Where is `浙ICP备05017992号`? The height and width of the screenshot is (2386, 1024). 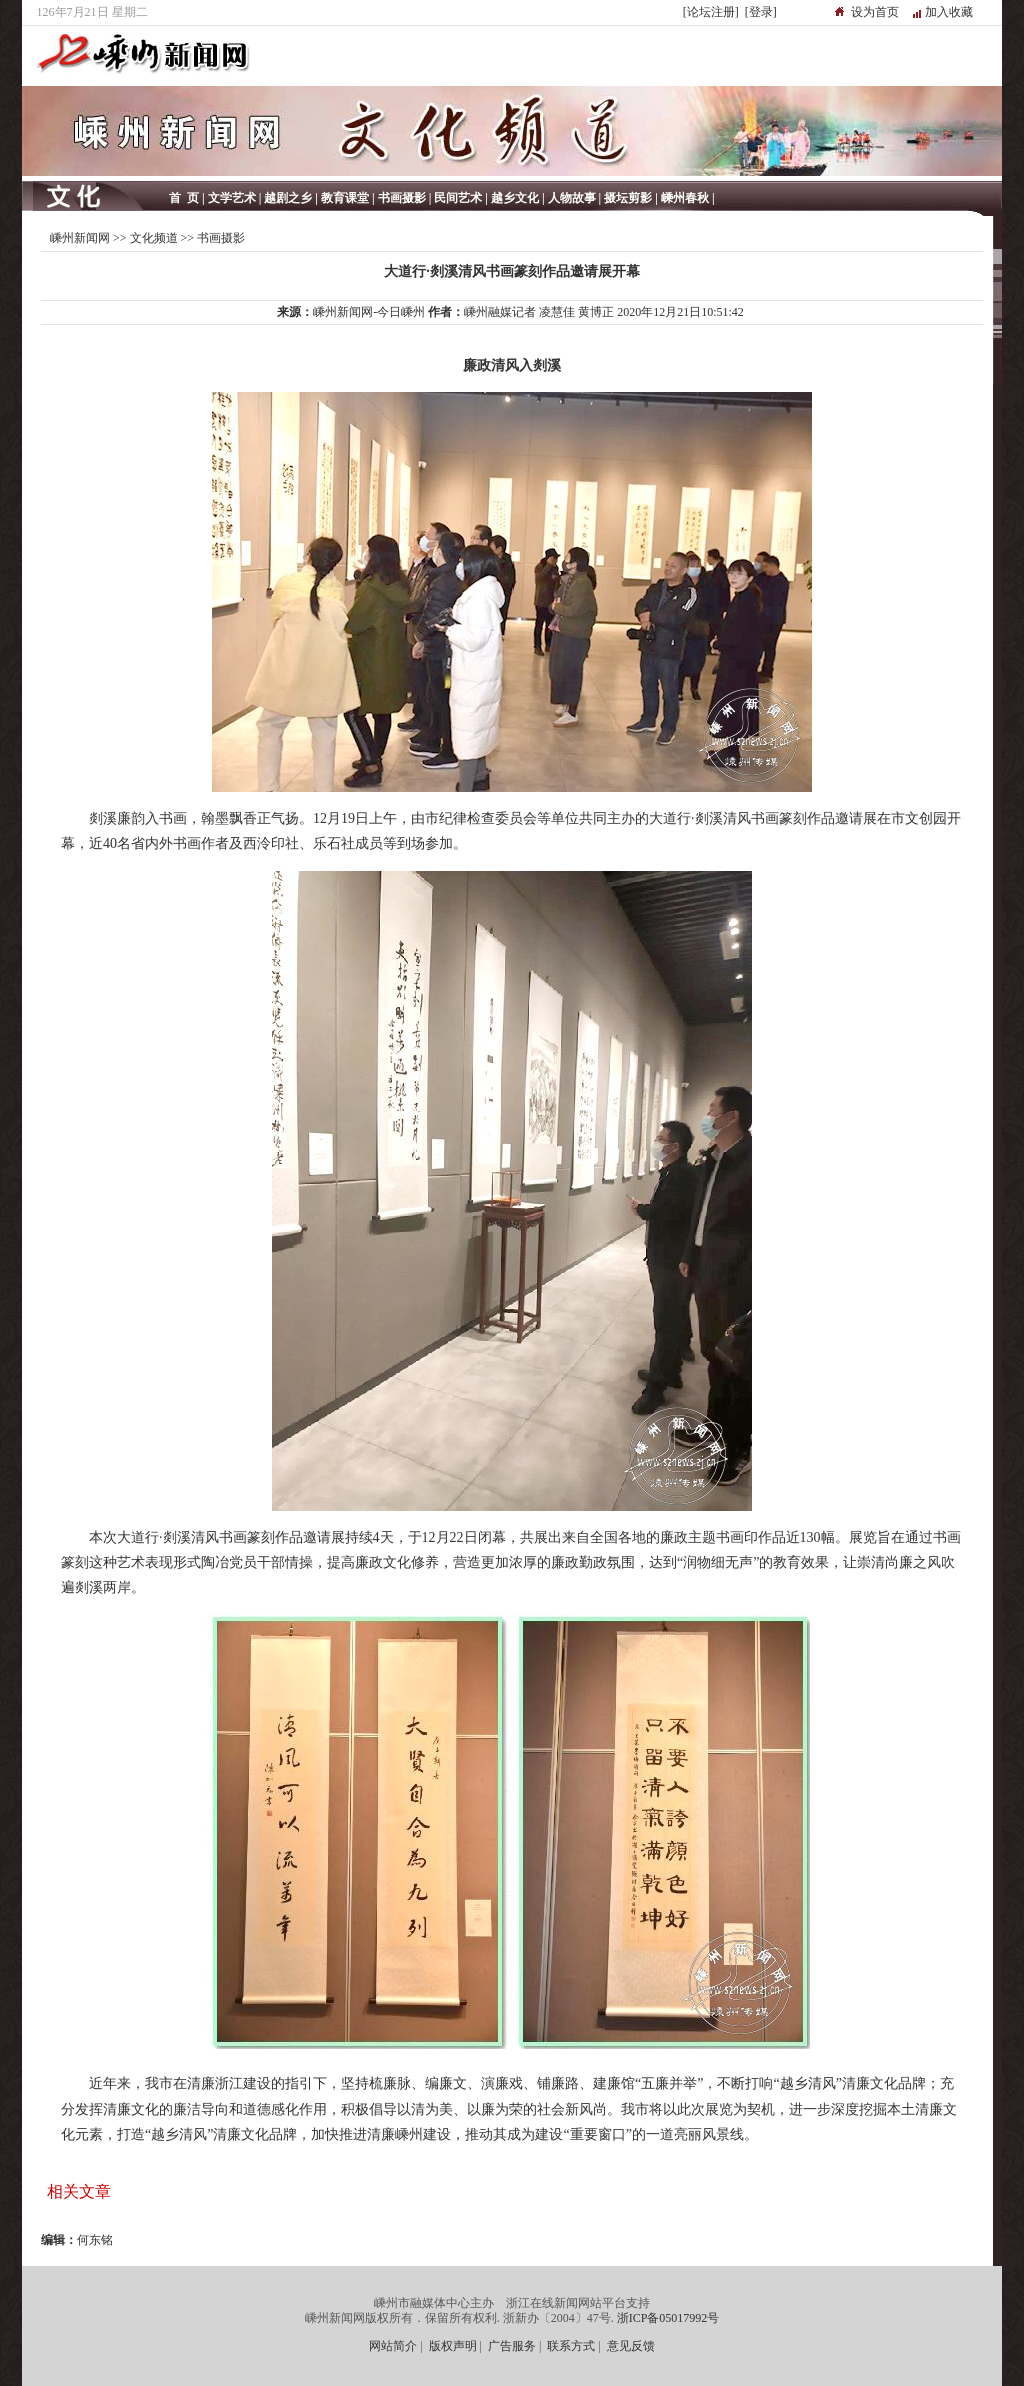 浙ICP备05017992号 is located at coordinates (668, 2318).